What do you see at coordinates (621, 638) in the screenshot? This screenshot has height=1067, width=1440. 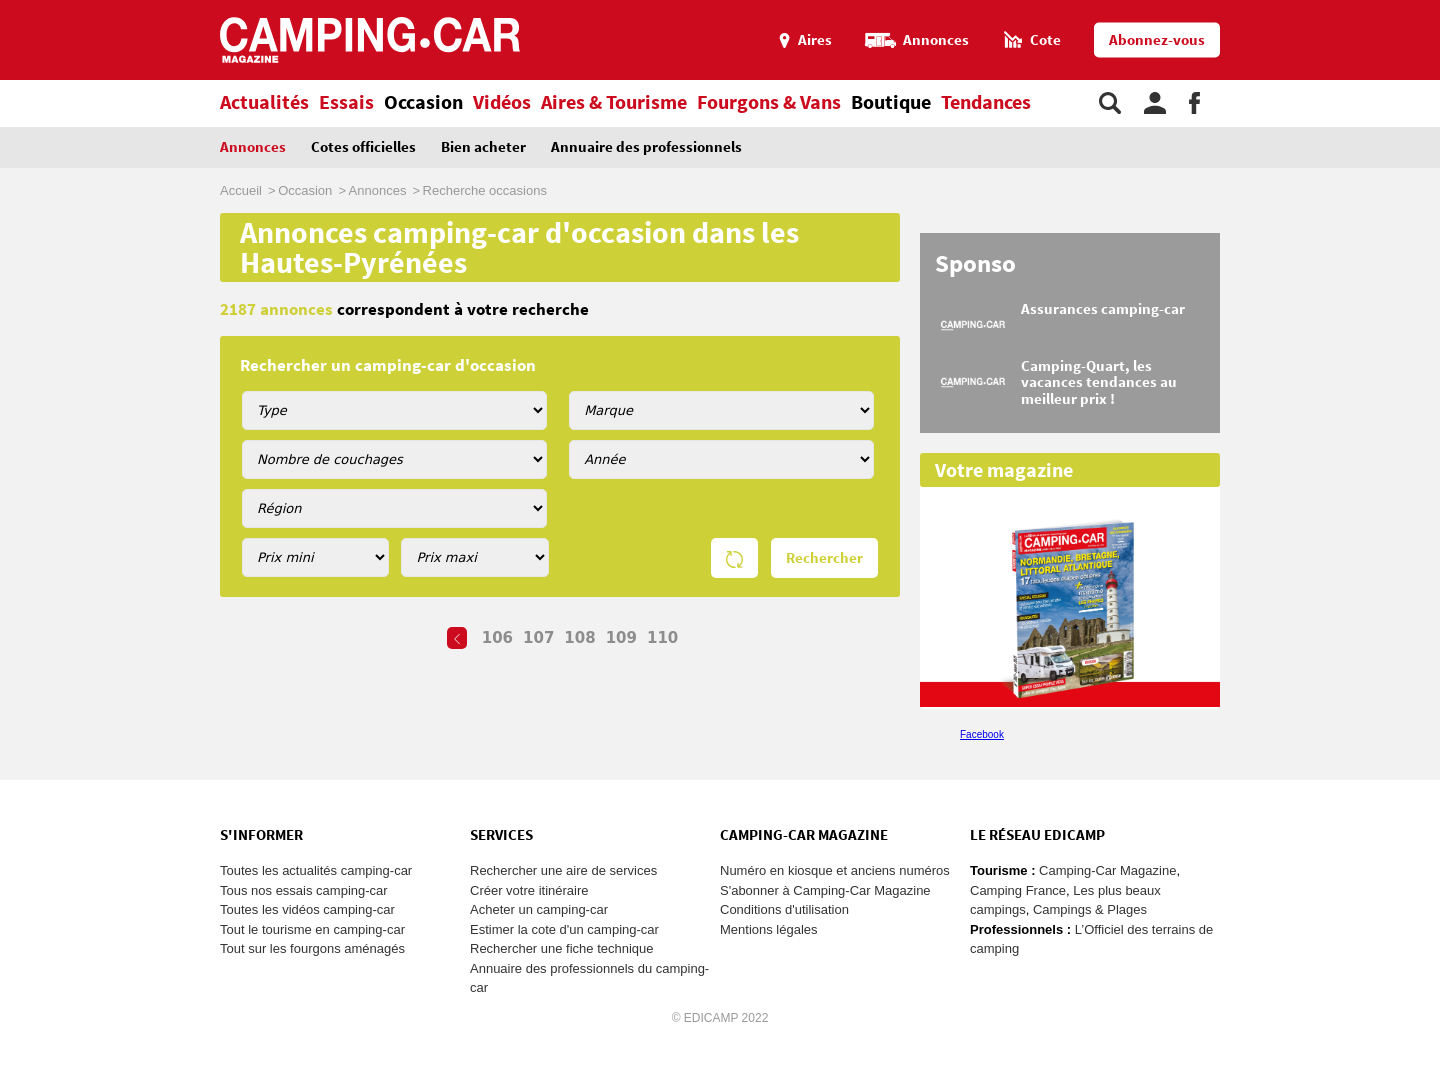 I see `109` at bounding box center [621, 638].